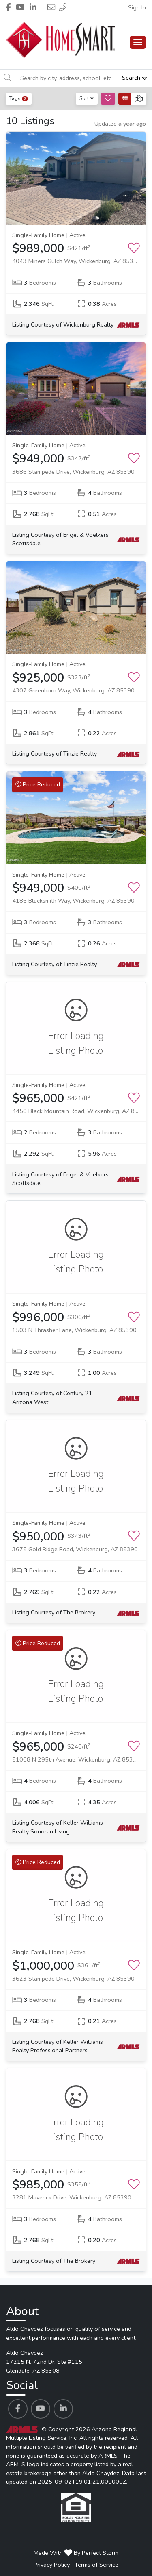 This screenshot has height=2576, width=152. Describe the element at coordinates (134, 78) in the screenshot. I see `Search` at that location.